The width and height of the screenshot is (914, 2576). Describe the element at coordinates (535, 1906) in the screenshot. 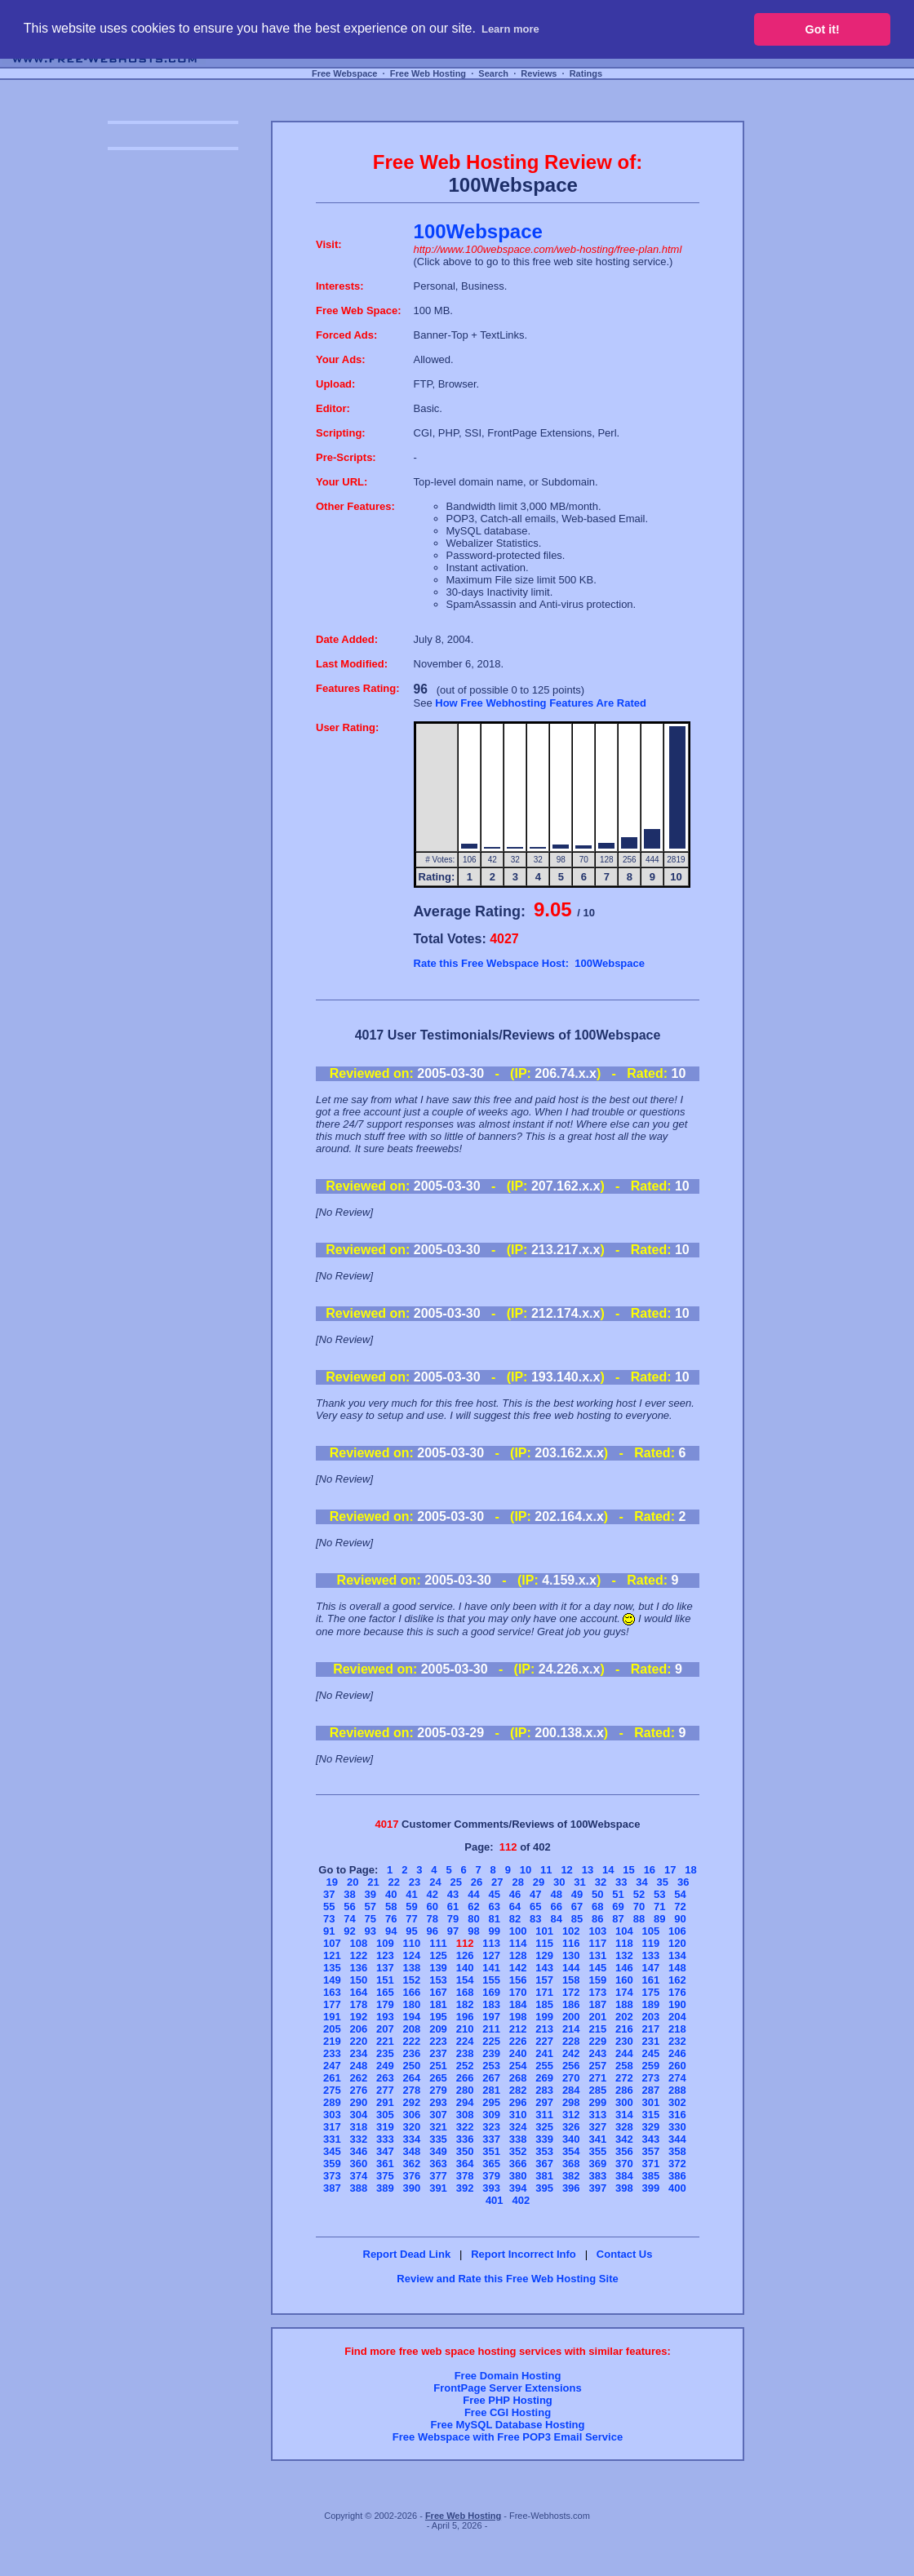

I see `65` at that location.